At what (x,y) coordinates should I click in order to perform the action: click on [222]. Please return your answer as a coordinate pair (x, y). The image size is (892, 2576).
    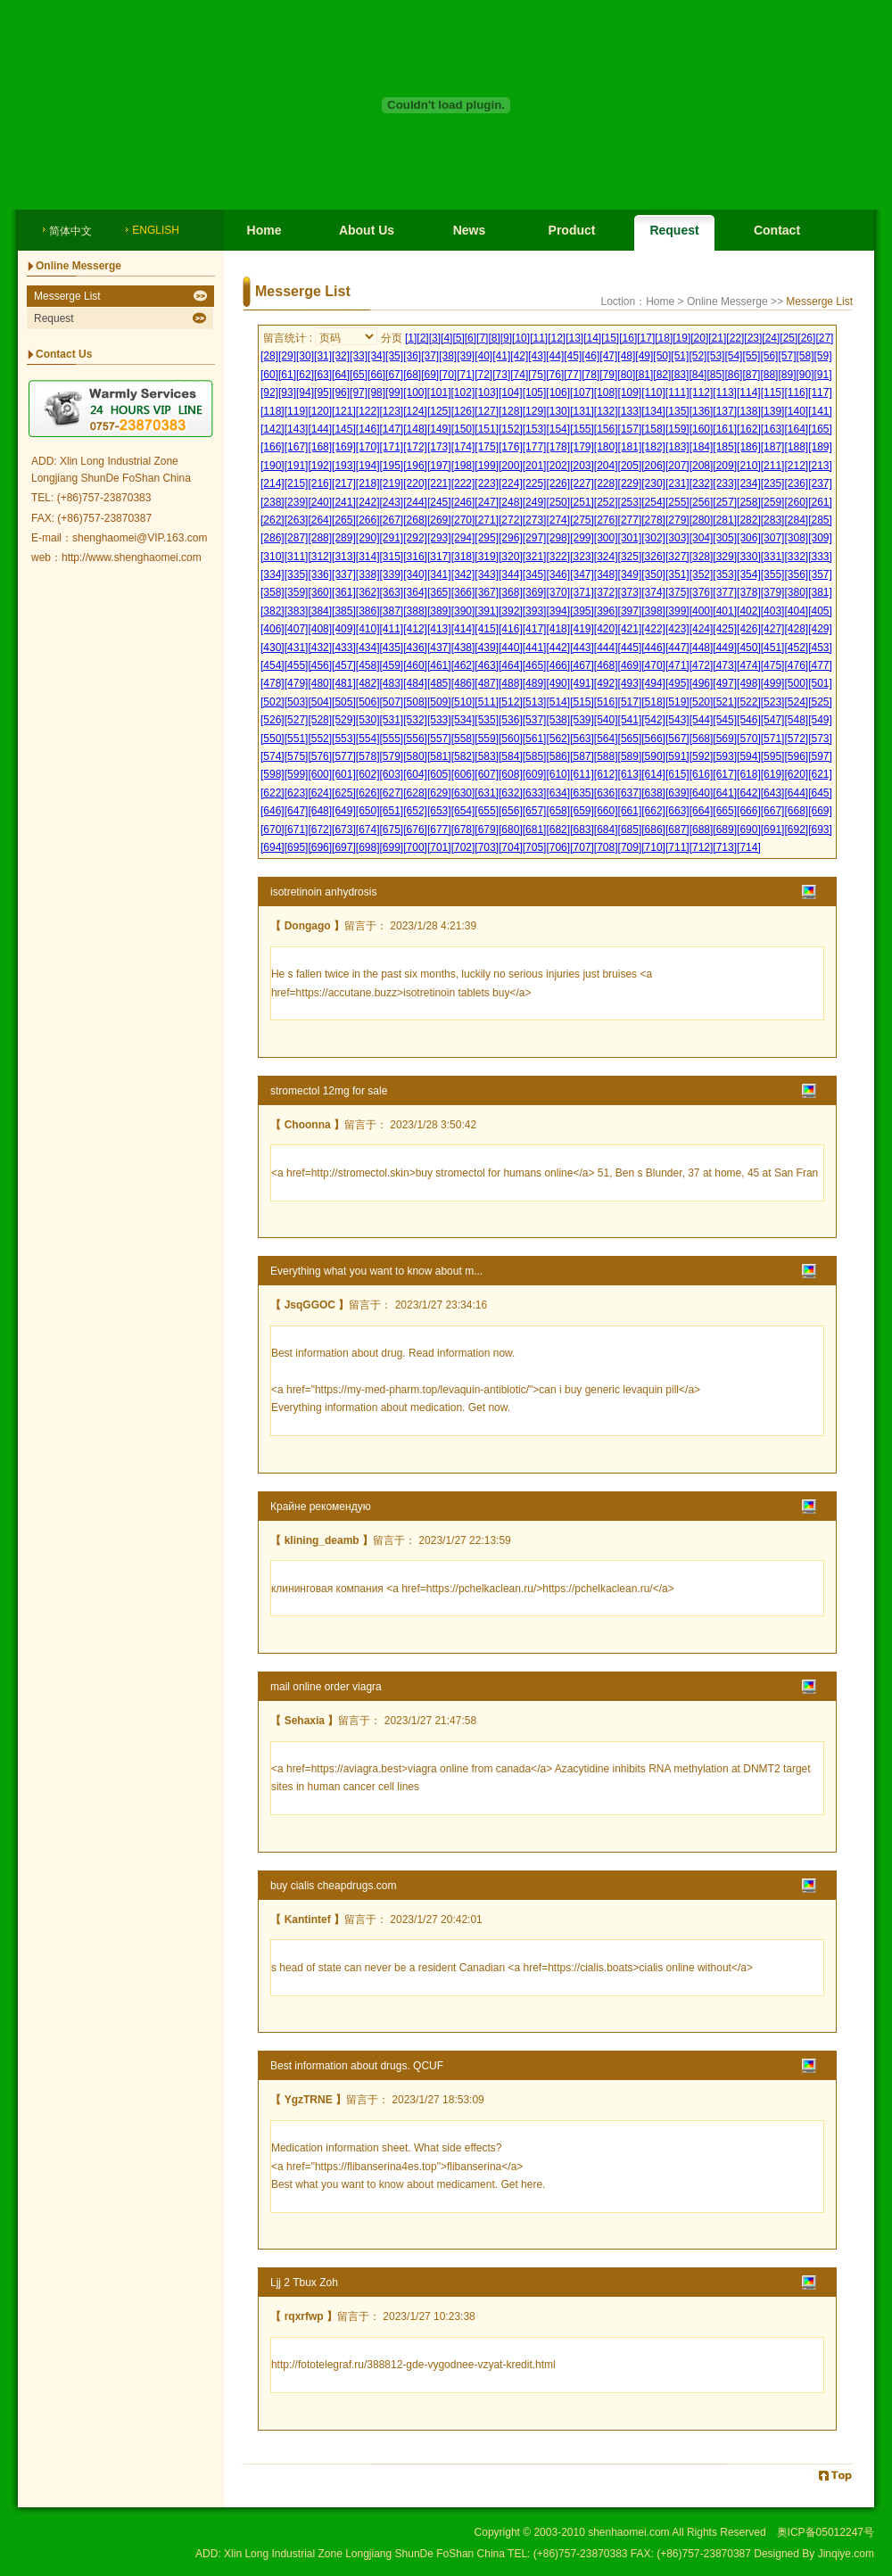
    Looking at the image, I should click on (463, 483).